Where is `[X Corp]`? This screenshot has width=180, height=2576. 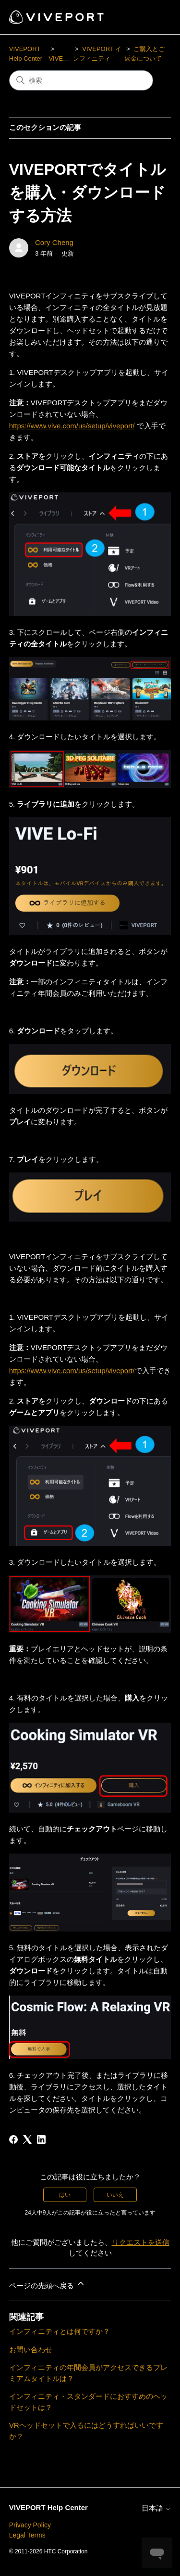 [X Corp] is located at coordinates (27, 2139).